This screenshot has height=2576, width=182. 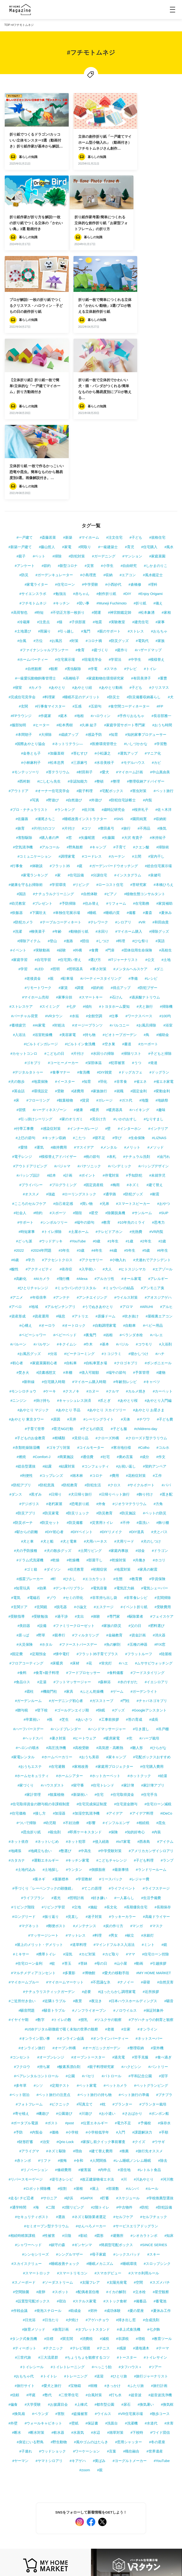 I want to click on #宅配ボックスおすすめ, so click(x=152, y=1591).